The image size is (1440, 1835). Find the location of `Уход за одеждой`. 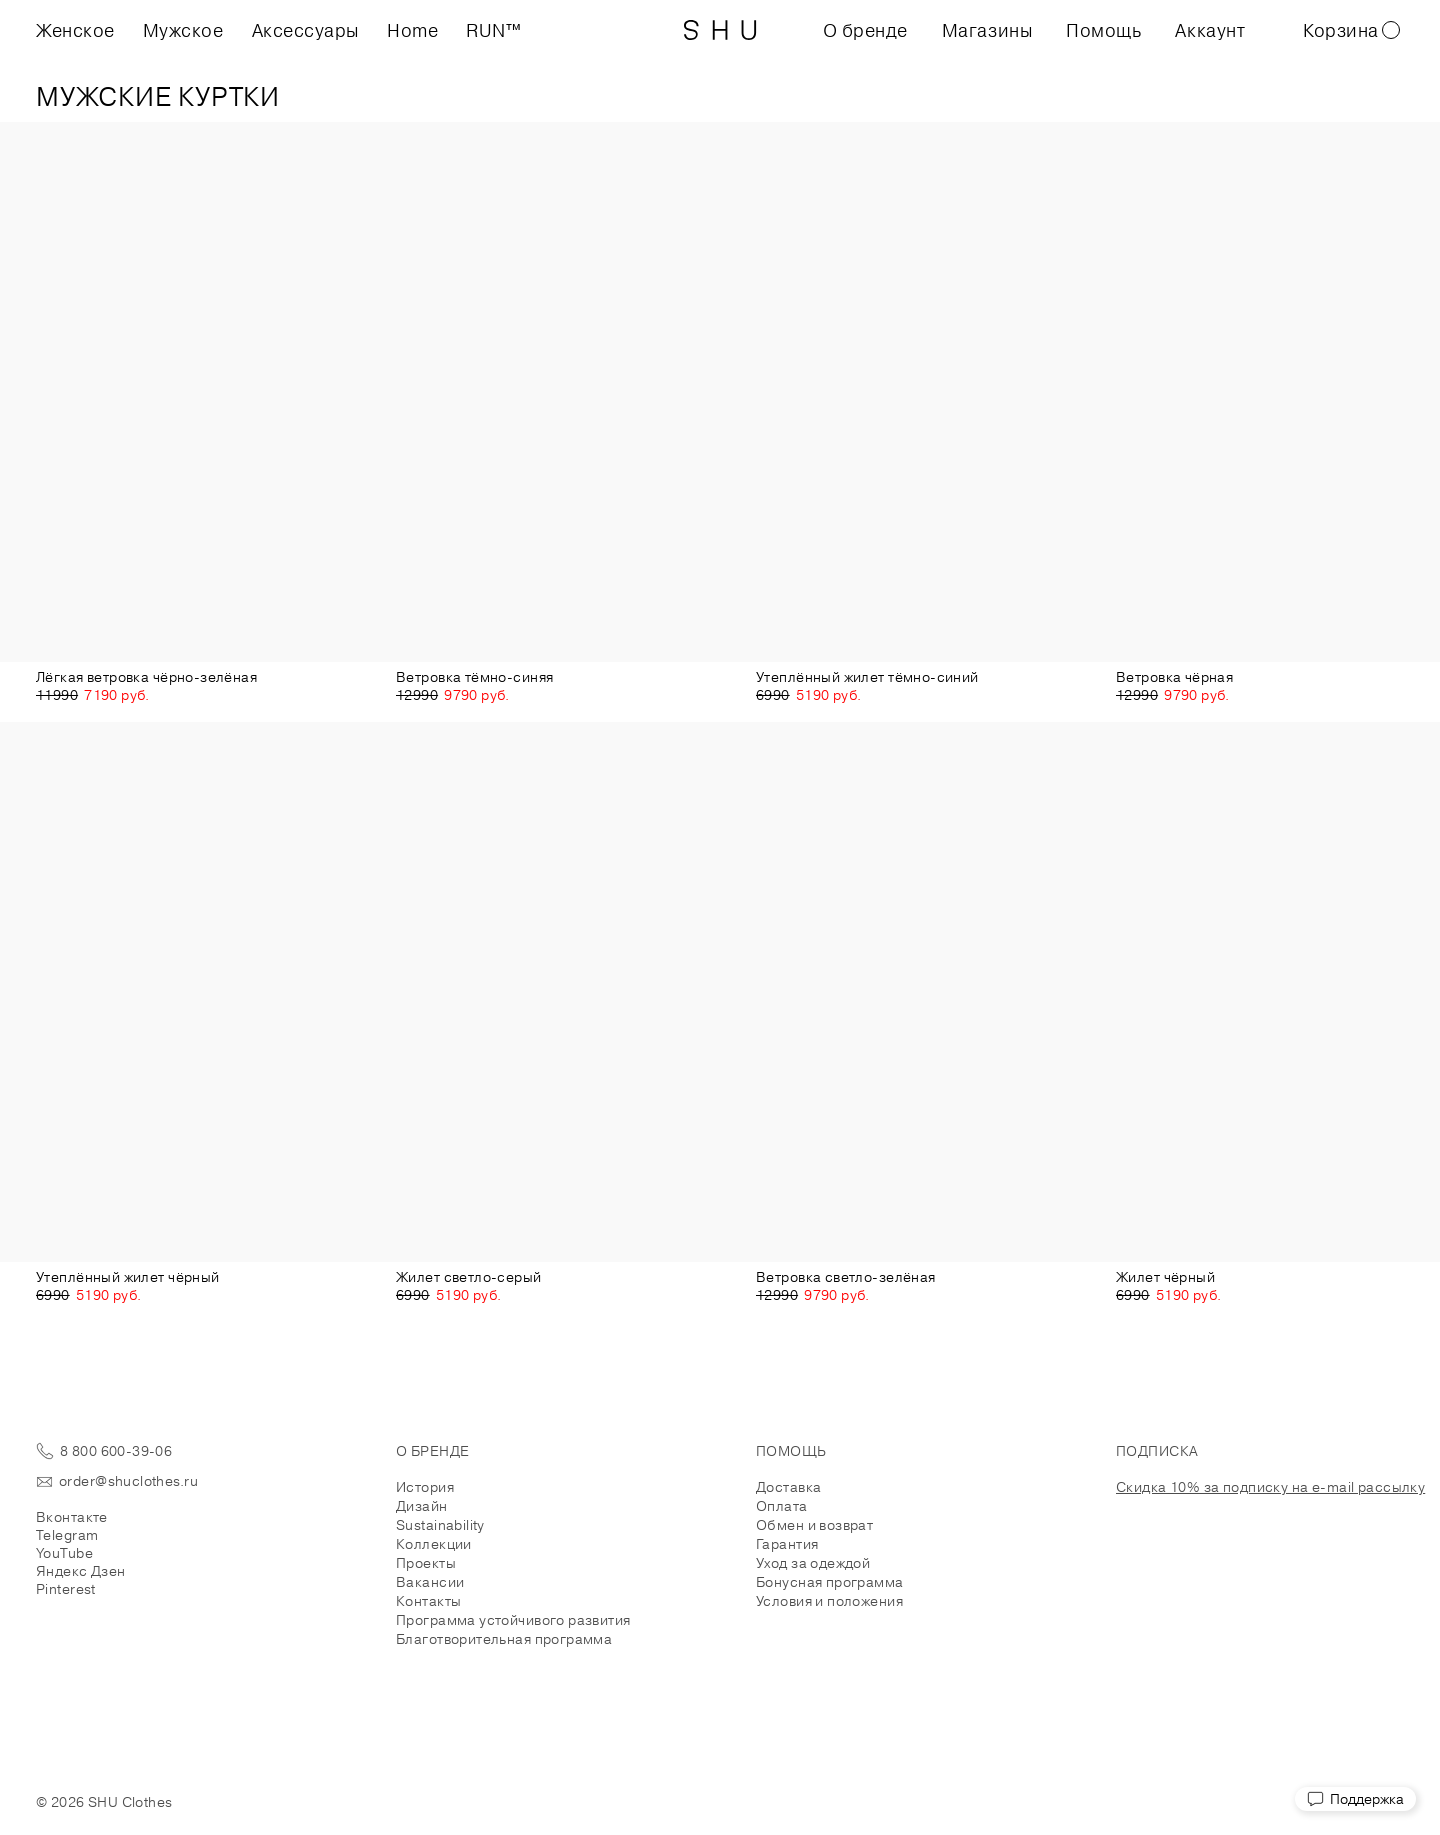

Уход за одеждой is located at coordinates (813, 1563).